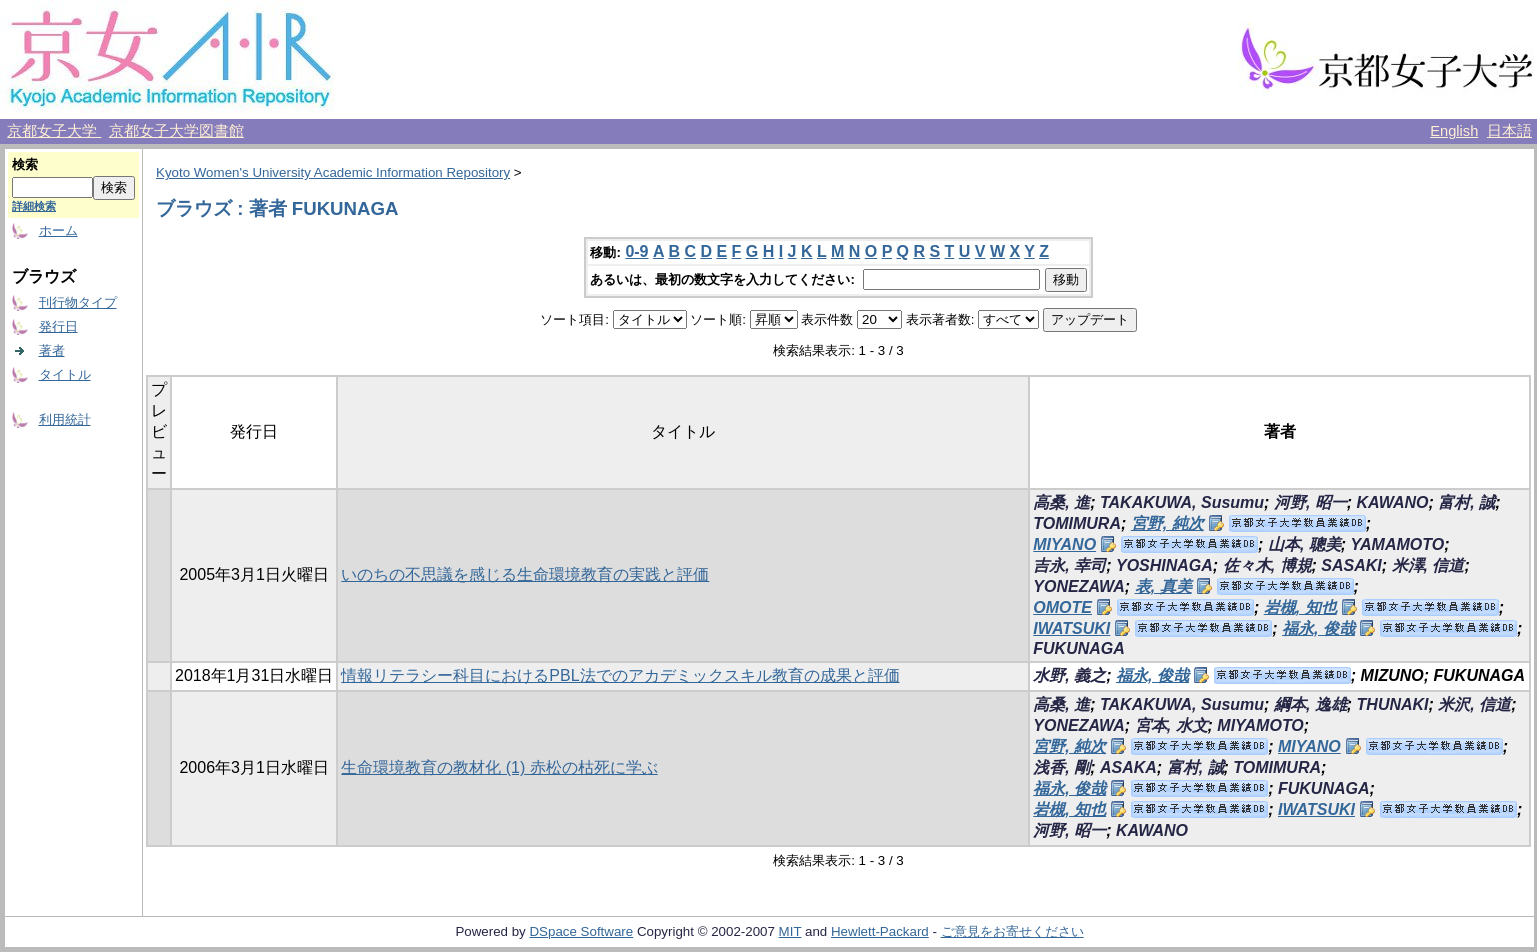  Describe the element at coordinates (1079, 648) in the screenshot. I see `FUKUNAGA` at that location.